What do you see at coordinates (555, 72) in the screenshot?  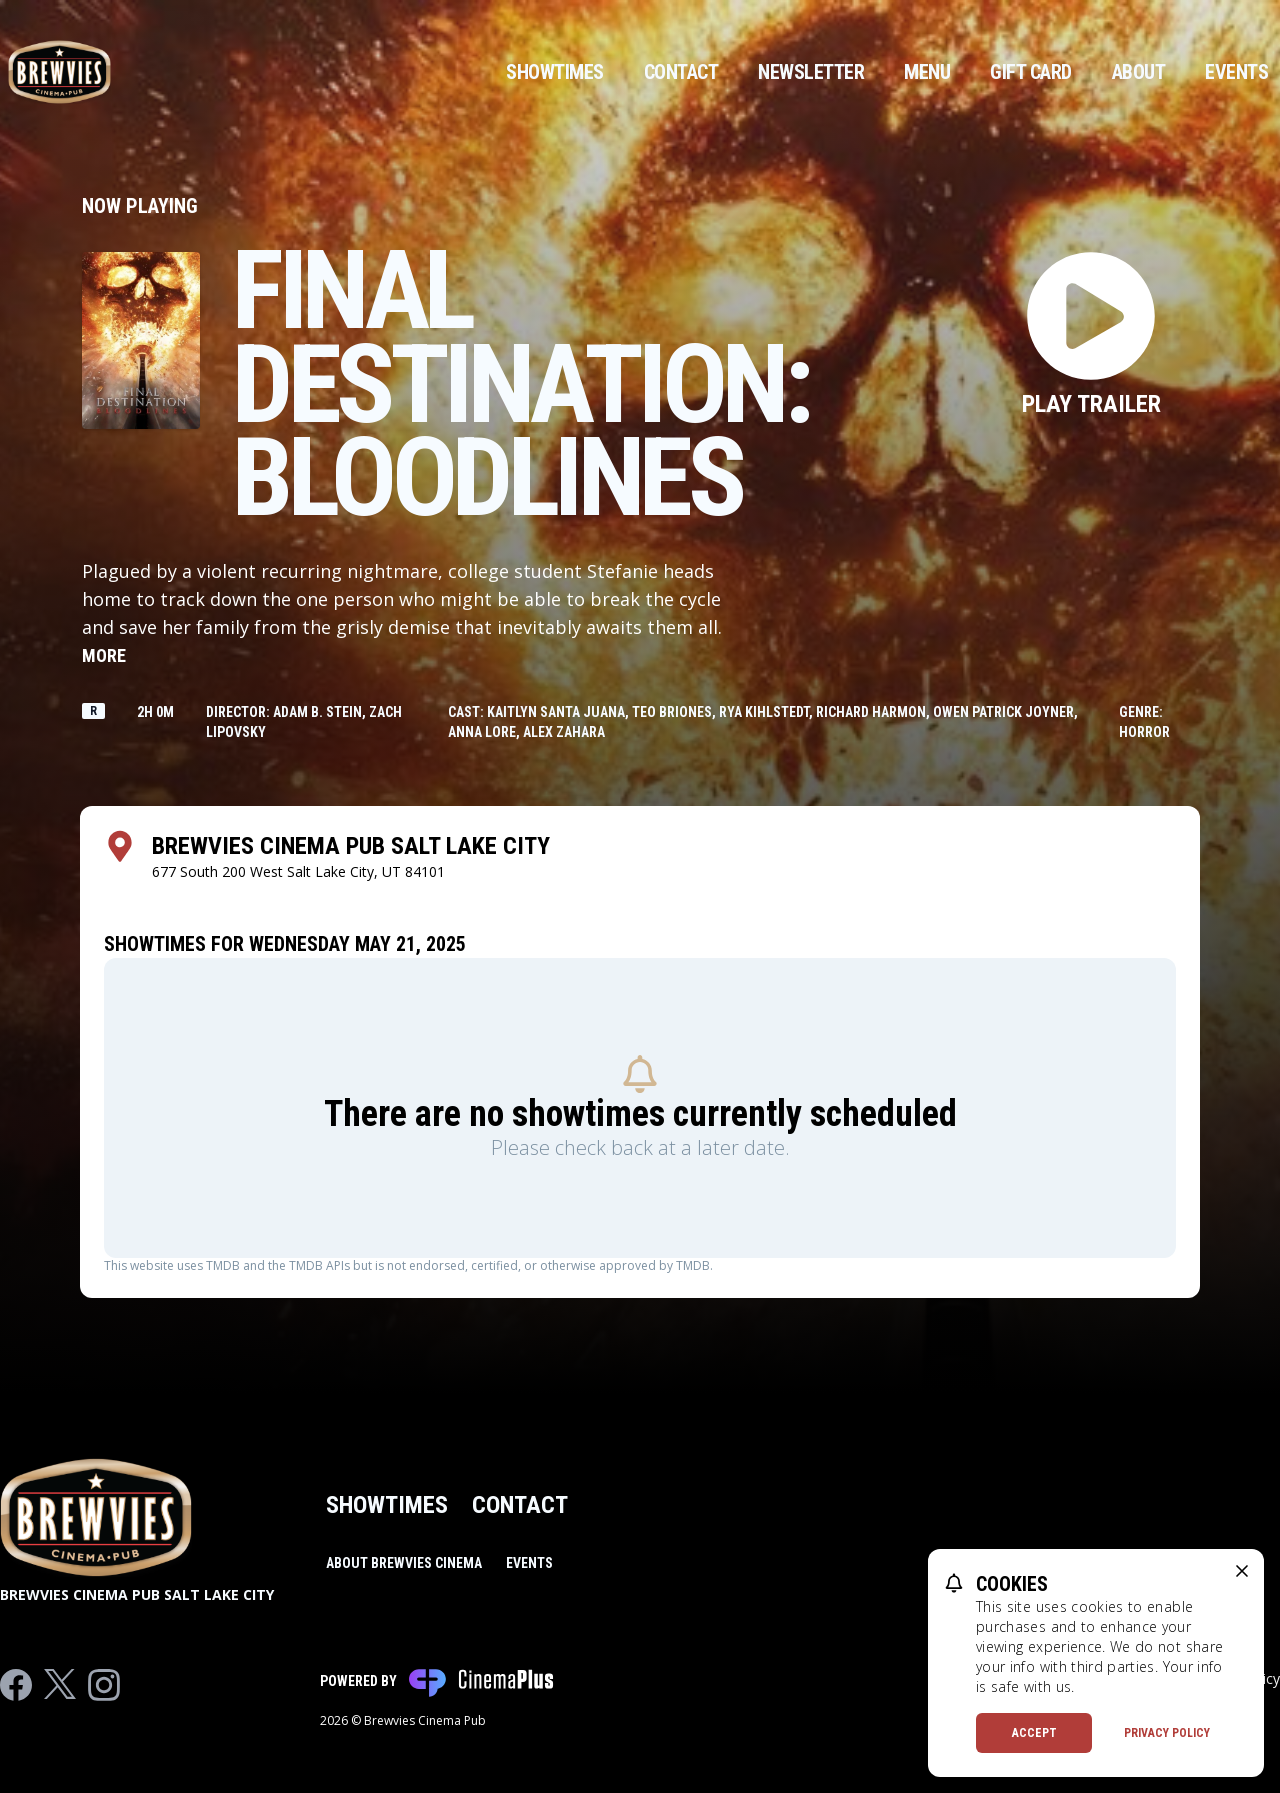 I see `Showtimes` at bounding box center [555, 72].